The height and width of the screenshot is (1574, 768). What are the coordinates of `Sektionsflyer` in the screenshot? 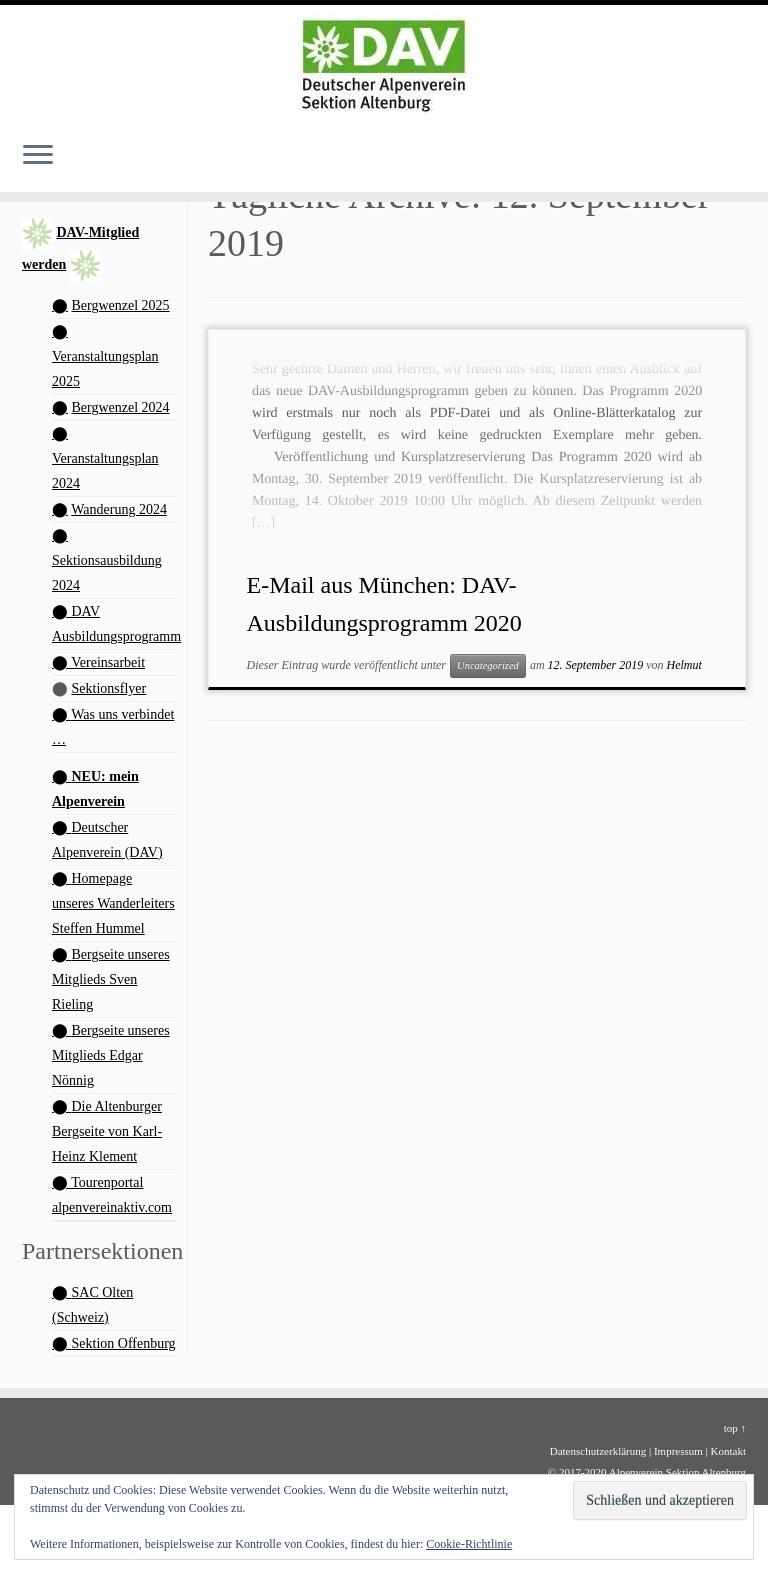 It's located at (109, 688).